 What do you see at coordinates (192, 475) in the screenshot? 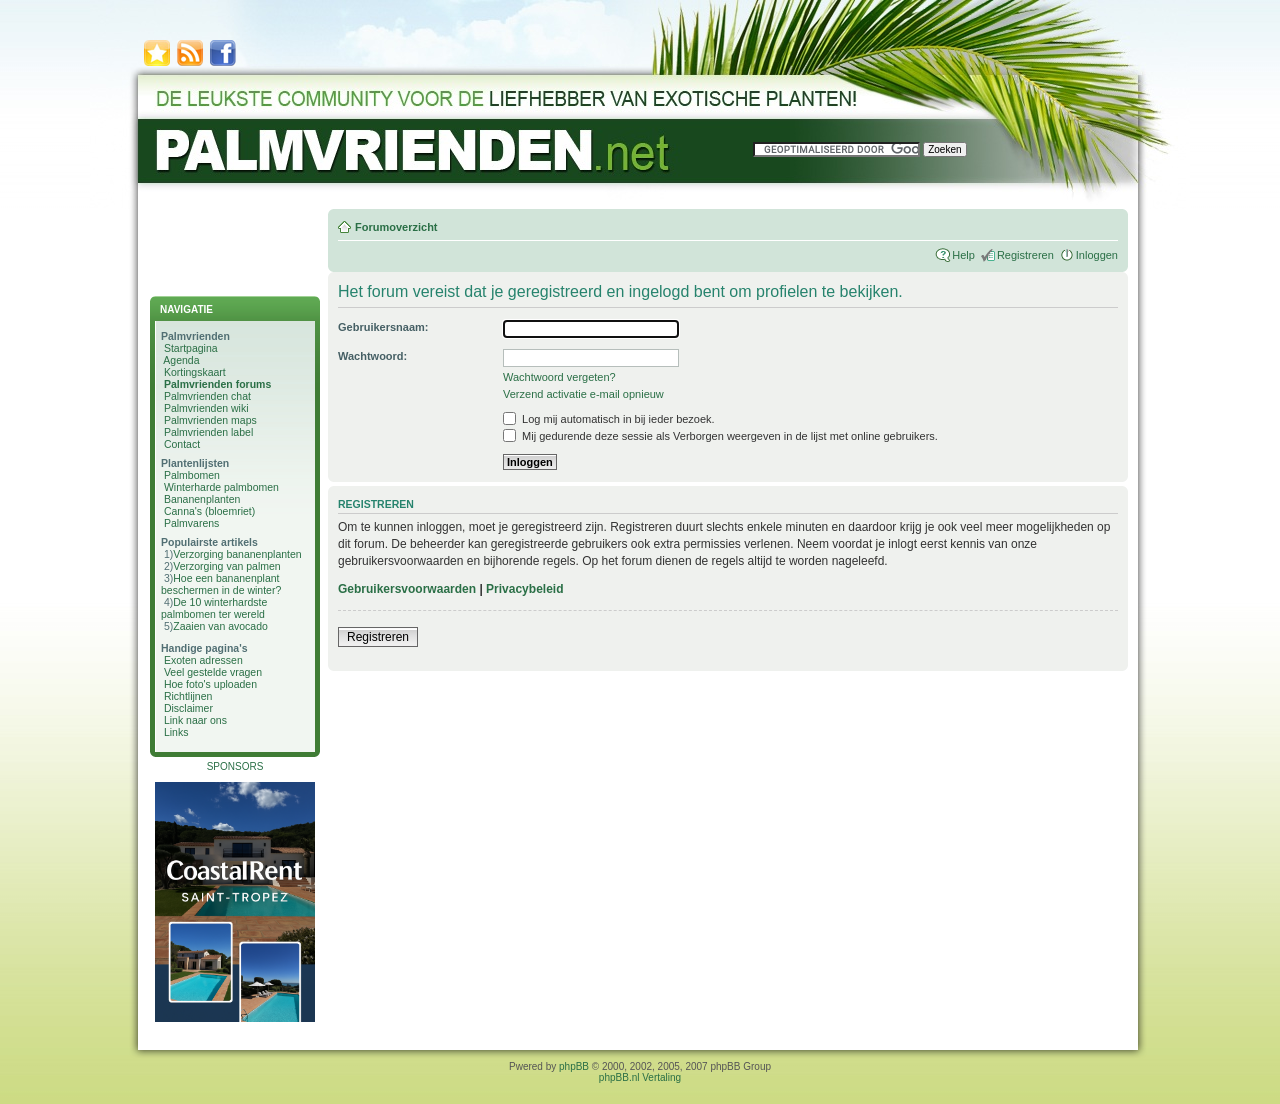
I see `Palmbomen` at bounding box center [192, 475].